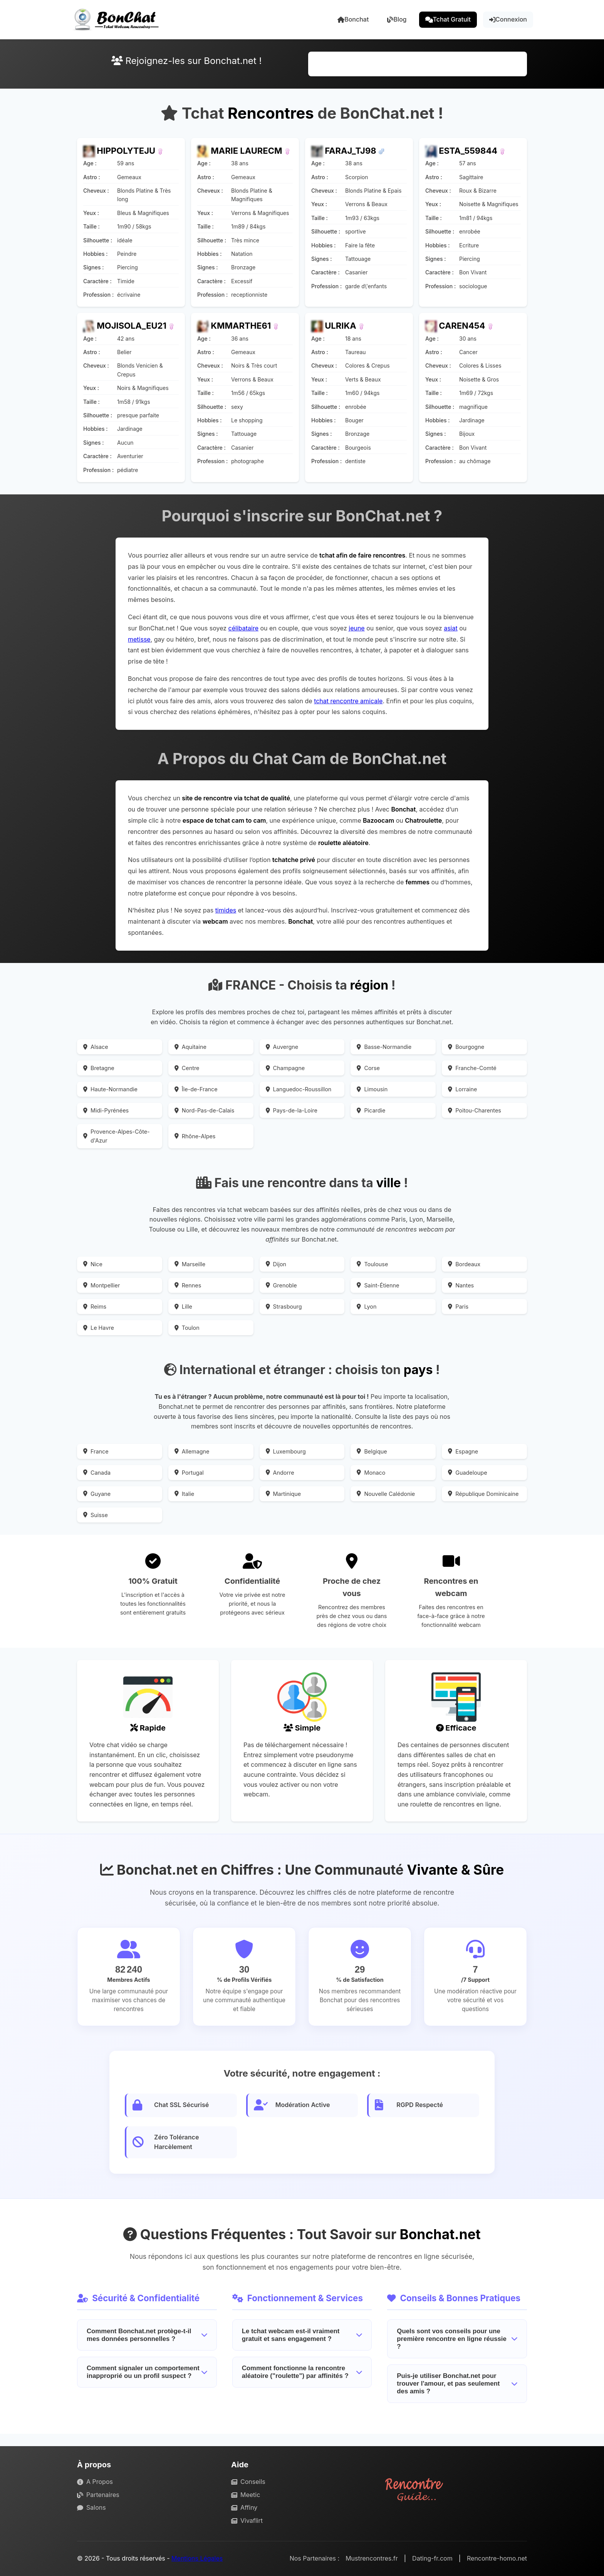  What do you see at coordinates (302, 2371) in the screenshot?
I see `Comment fonctionne la rencontre aléatoire ("roulette") par affinités ?` at bounding box center [302, 2371].